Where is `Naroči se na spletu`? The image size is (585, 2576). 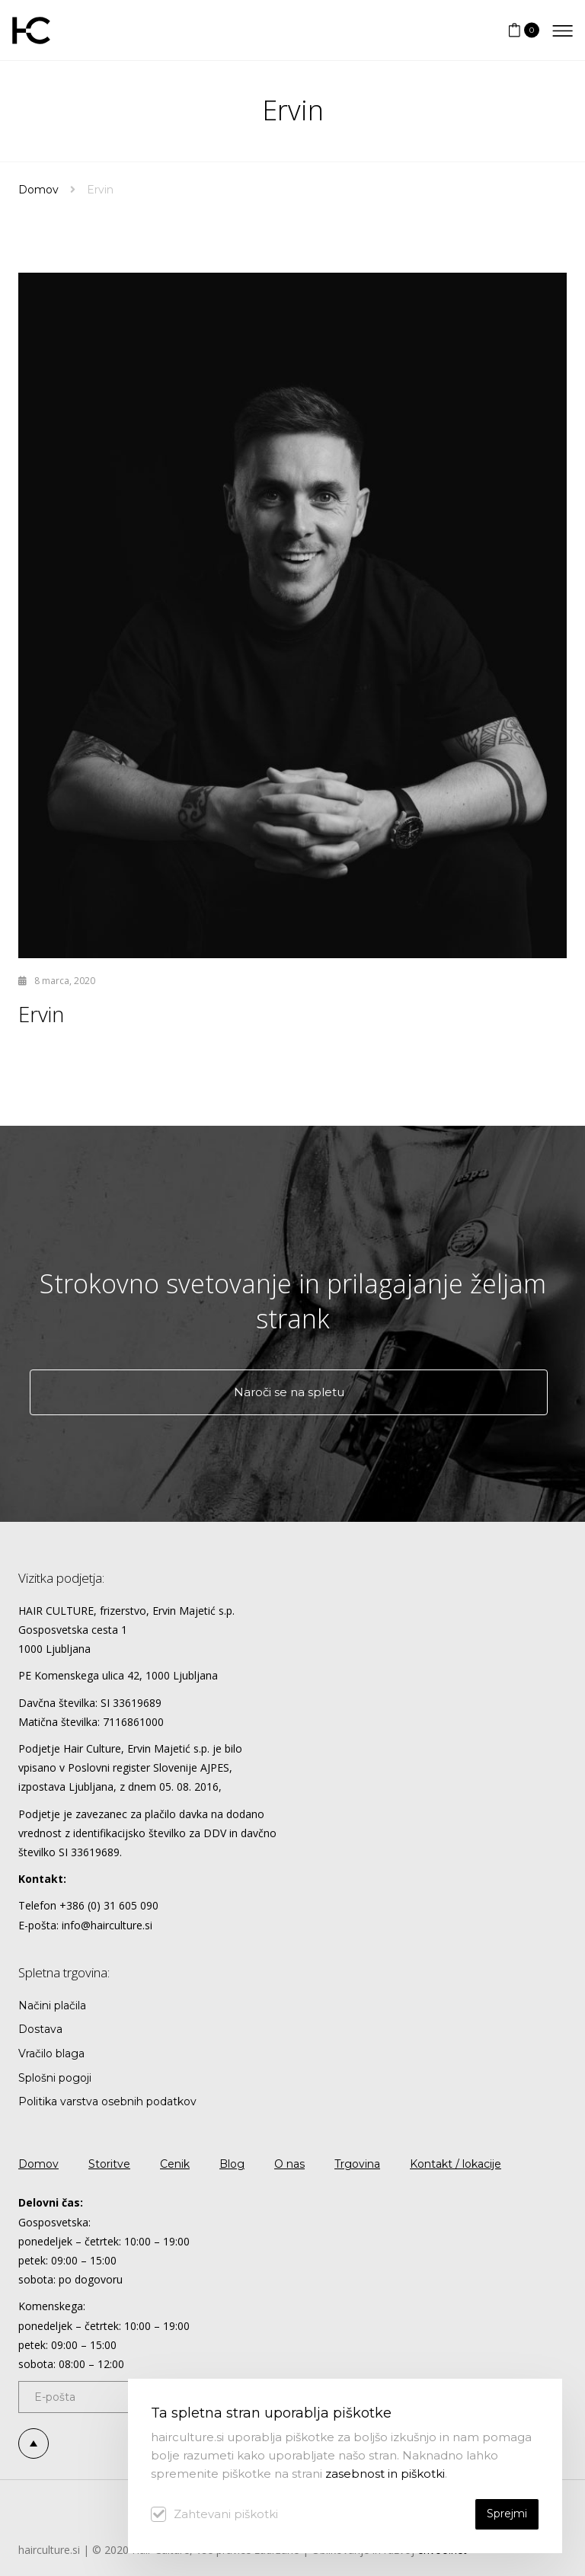 Naroči se na spletu is located at coordinates (289, 1392).